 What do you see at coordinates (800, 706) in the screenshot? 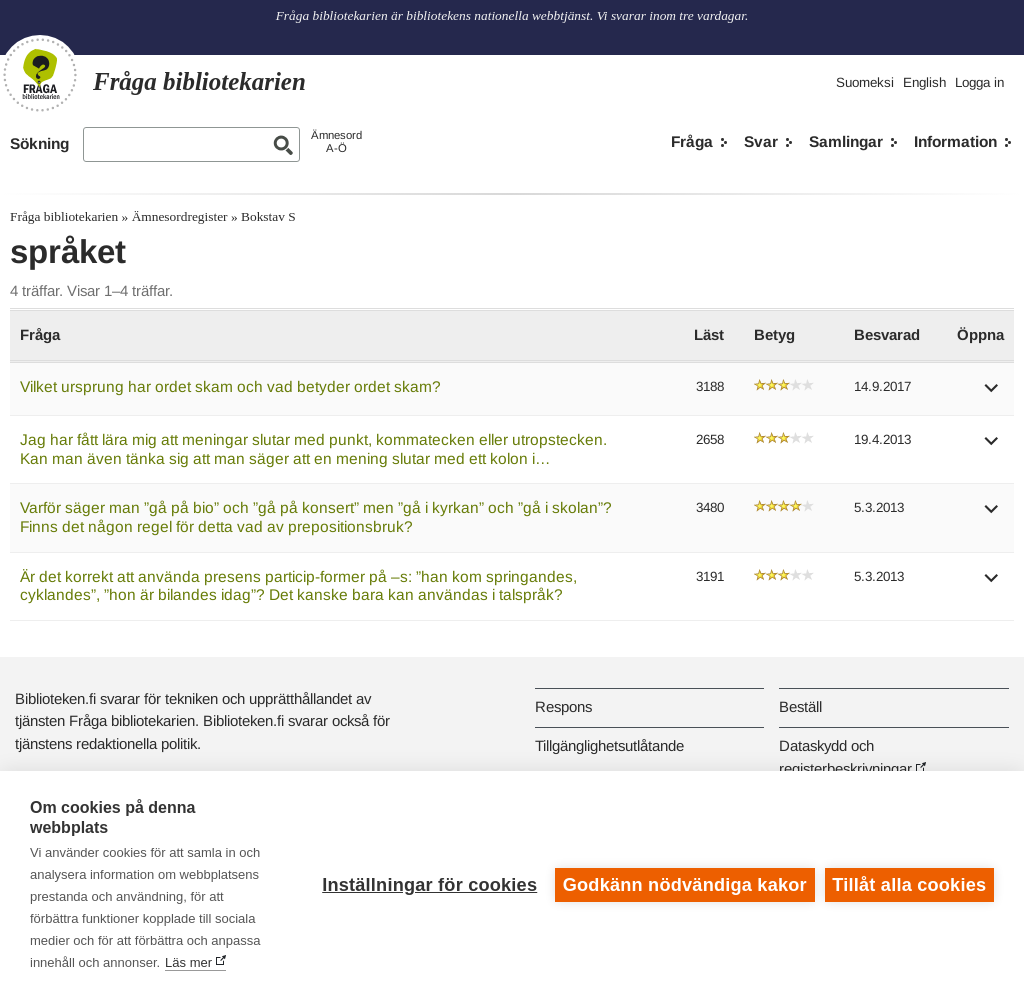
I see `Beställ` at bounding box center [800, 706].